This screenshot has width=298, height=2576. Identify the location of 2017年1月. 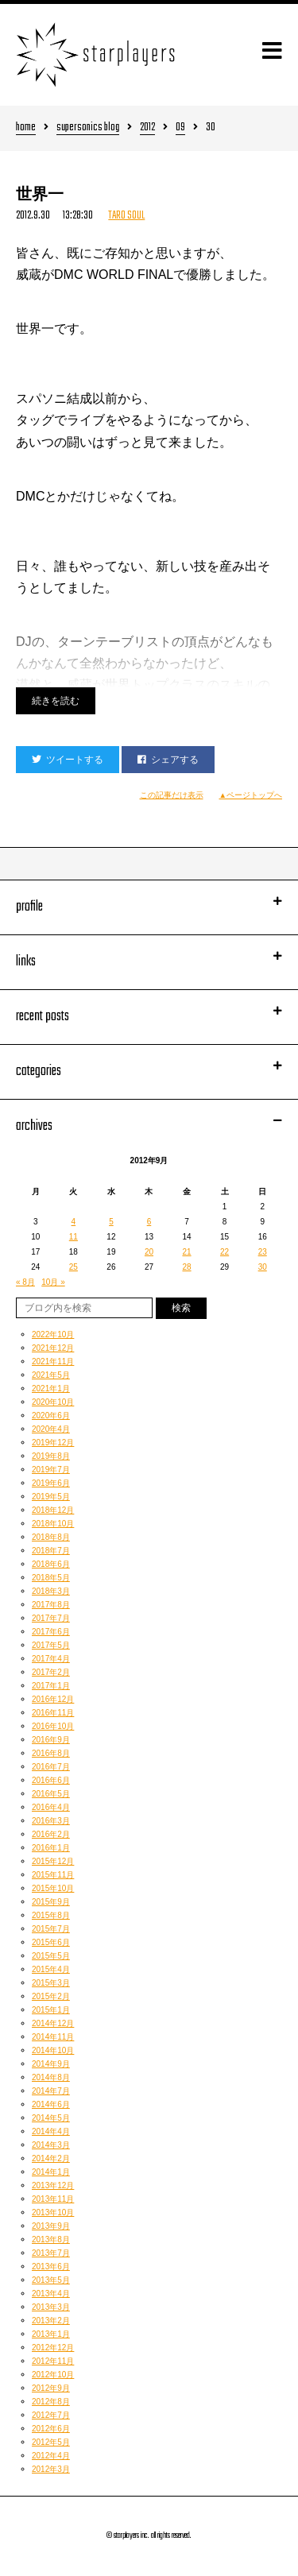
(51, 1685).